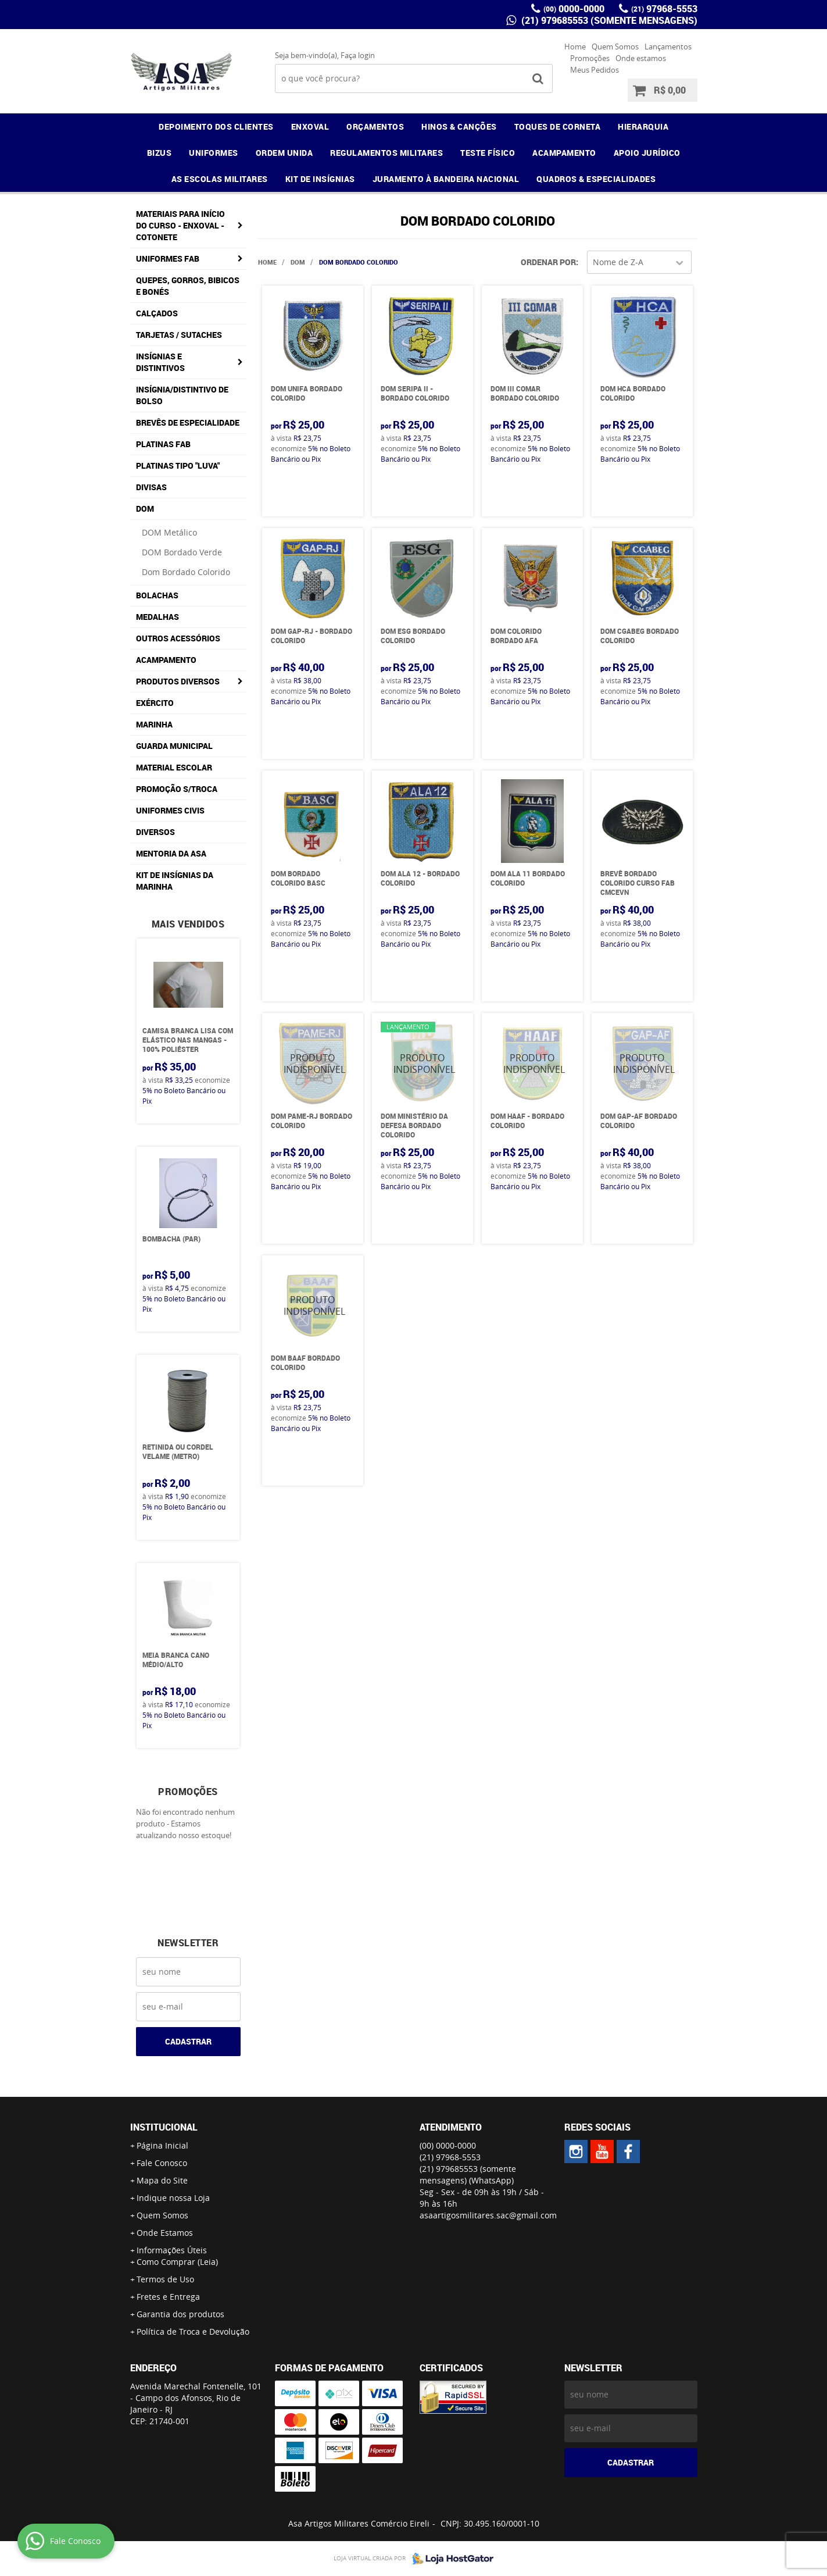 This screenshot has width=827, height=2576. I want to click on Exército, so click(155, 702).